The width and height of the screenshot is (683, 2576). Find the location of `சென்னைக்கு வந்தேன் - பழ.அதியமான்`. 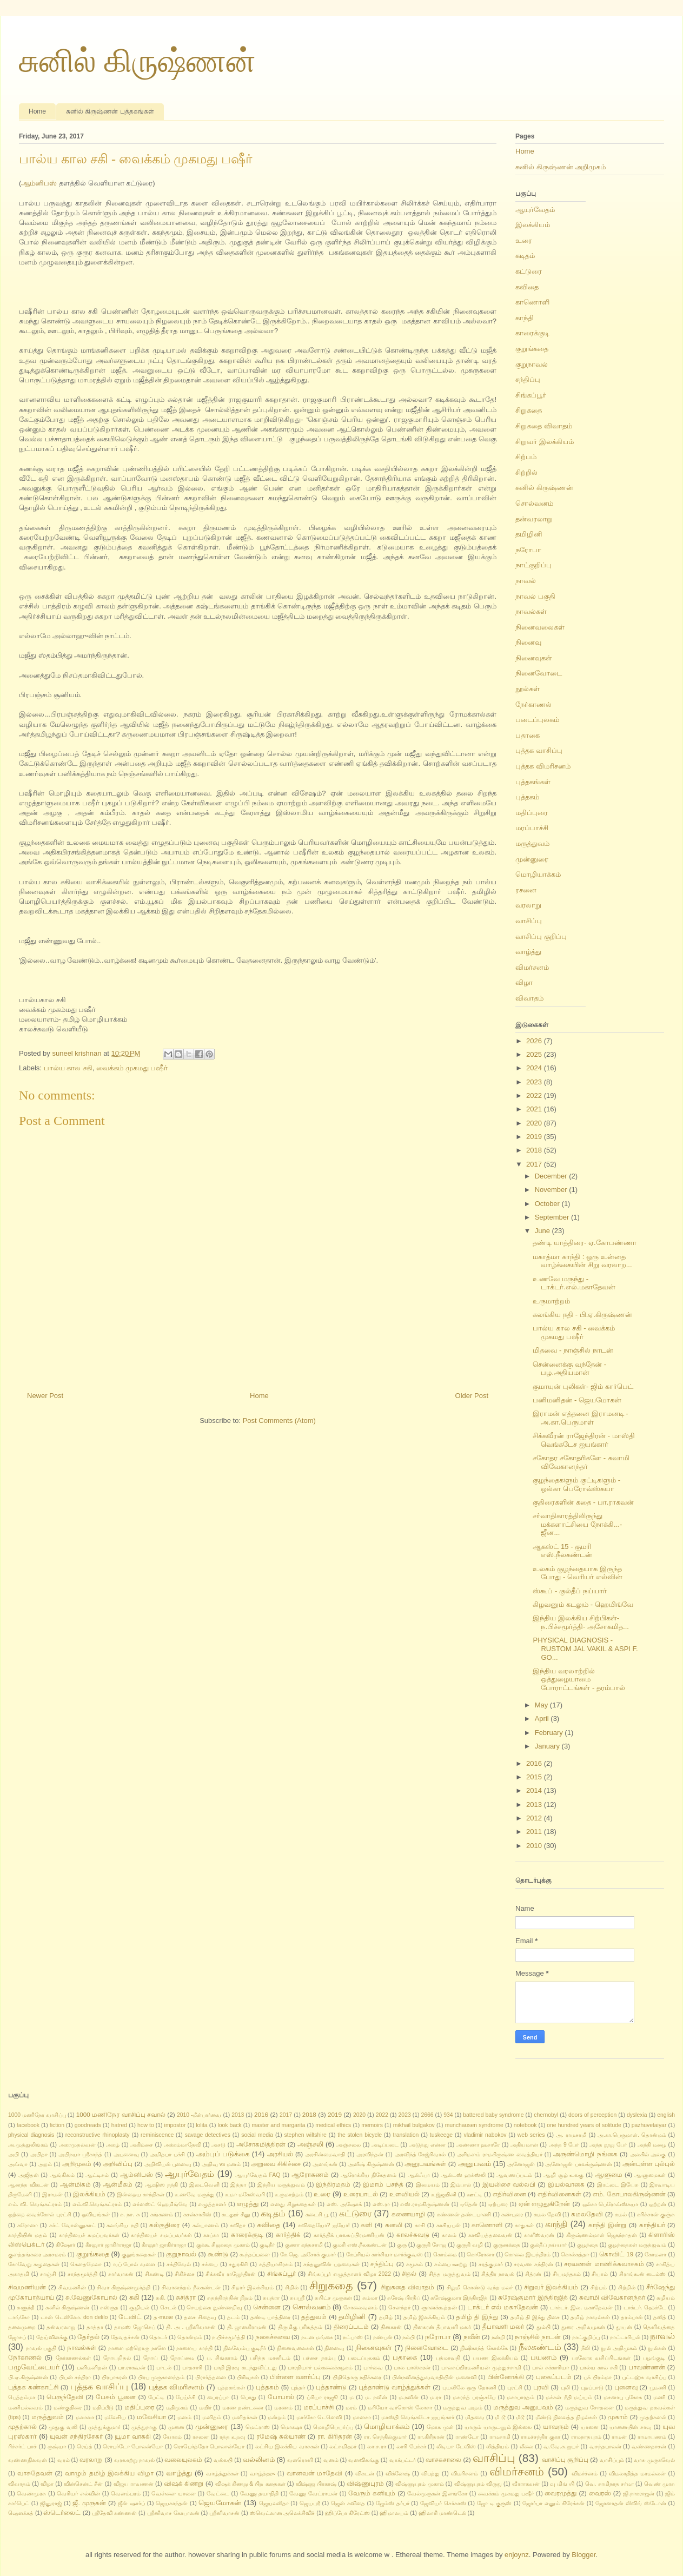

சென்னைக்கு வந்தேன் - பழ.அதியமான் is located at coordinates (569, 1368).